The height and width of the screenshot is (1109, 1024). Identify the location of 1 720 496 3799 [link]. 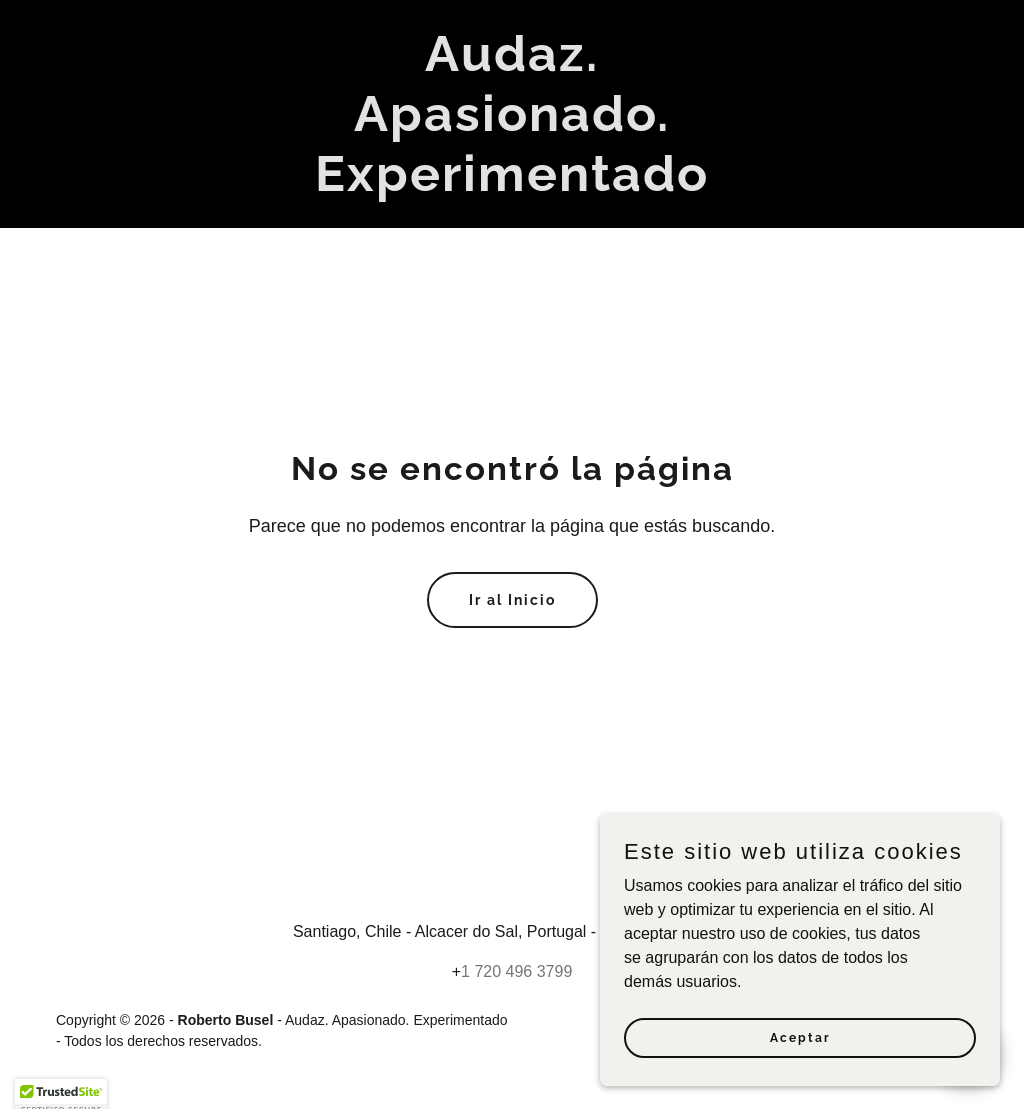
(516, 971).